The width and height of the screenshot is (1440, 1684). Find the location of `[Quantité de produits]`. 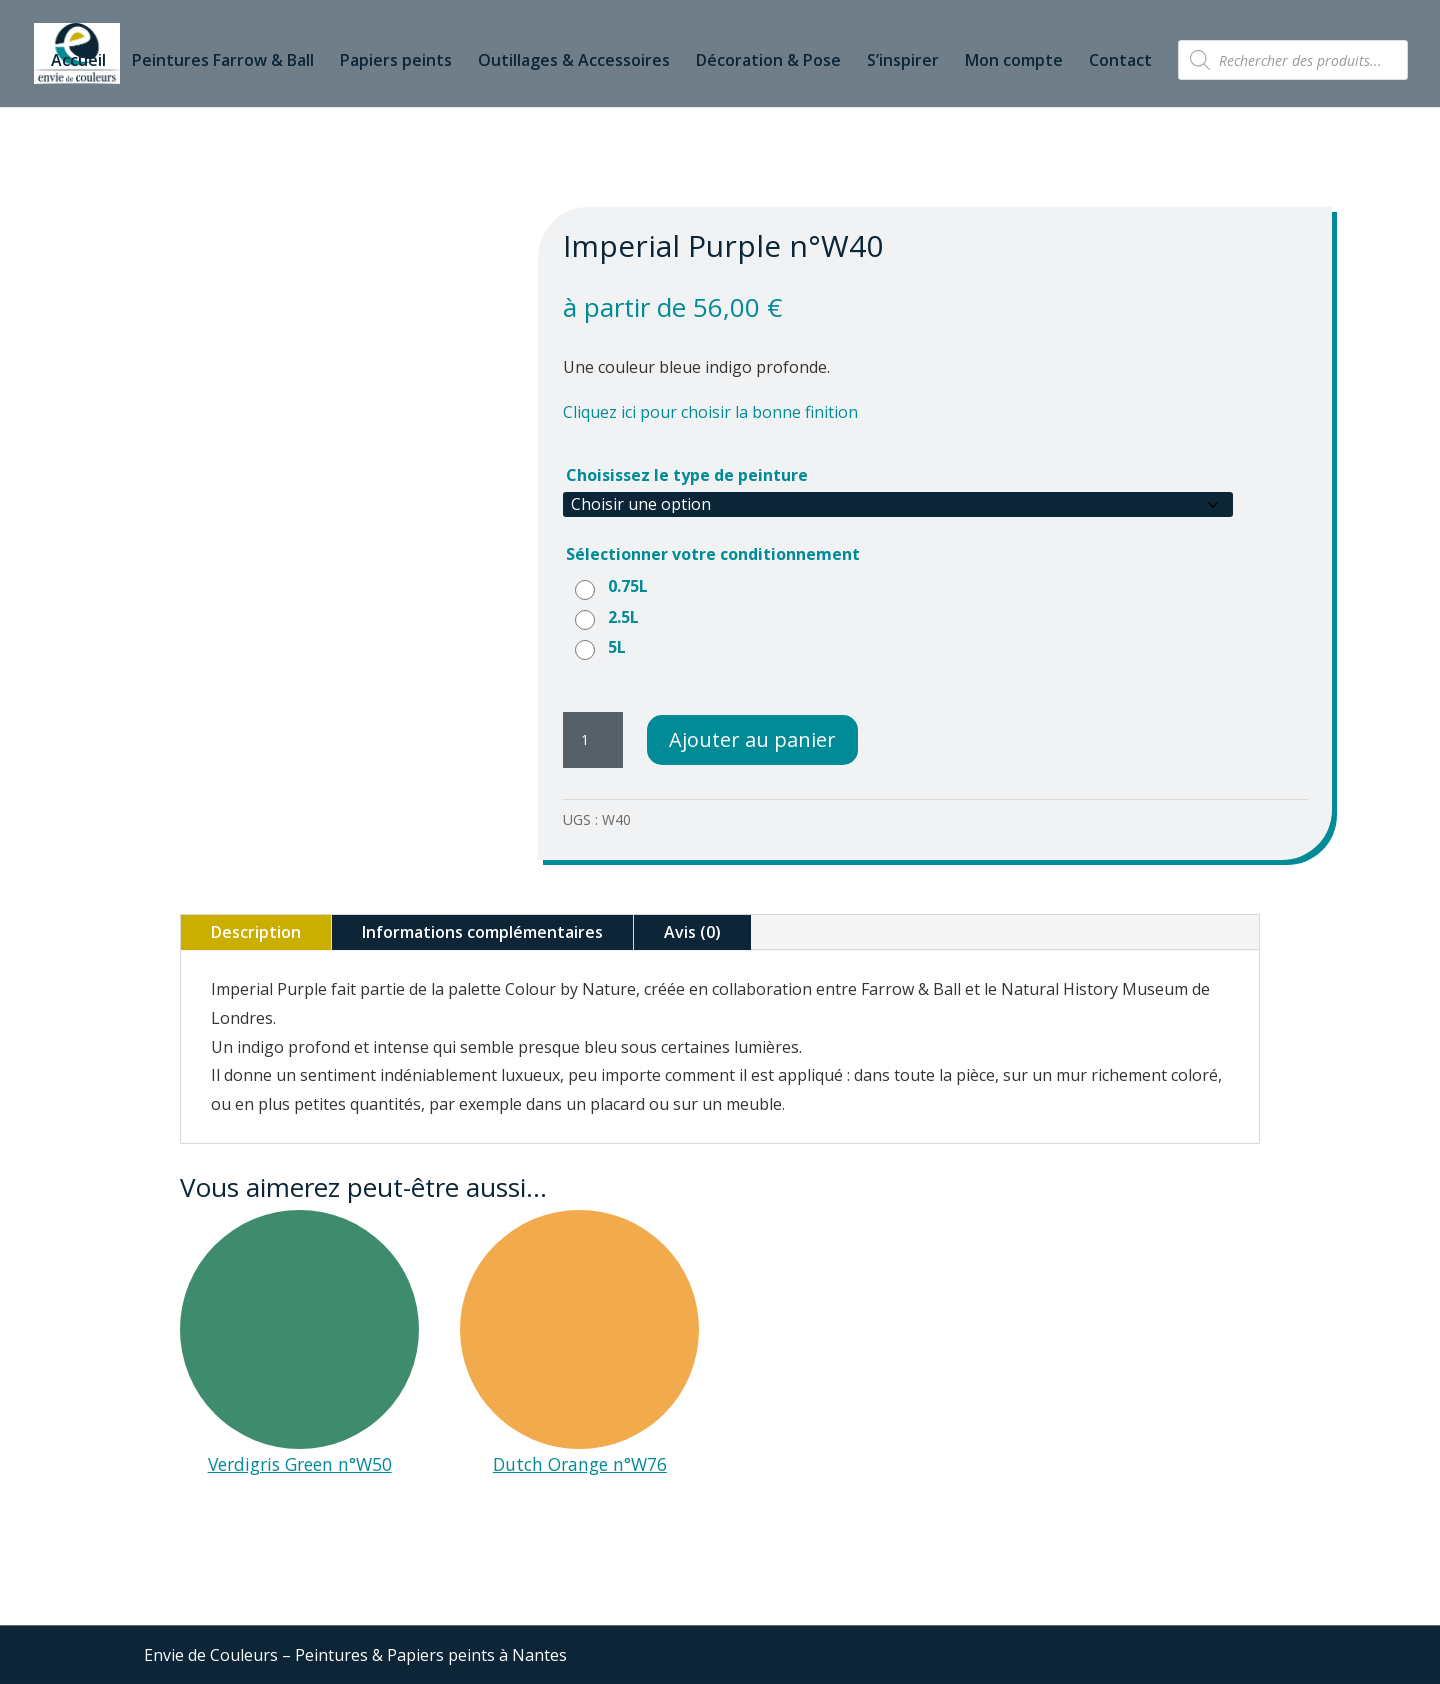

[Quantité de produits] is located at coordinates (593, 740).